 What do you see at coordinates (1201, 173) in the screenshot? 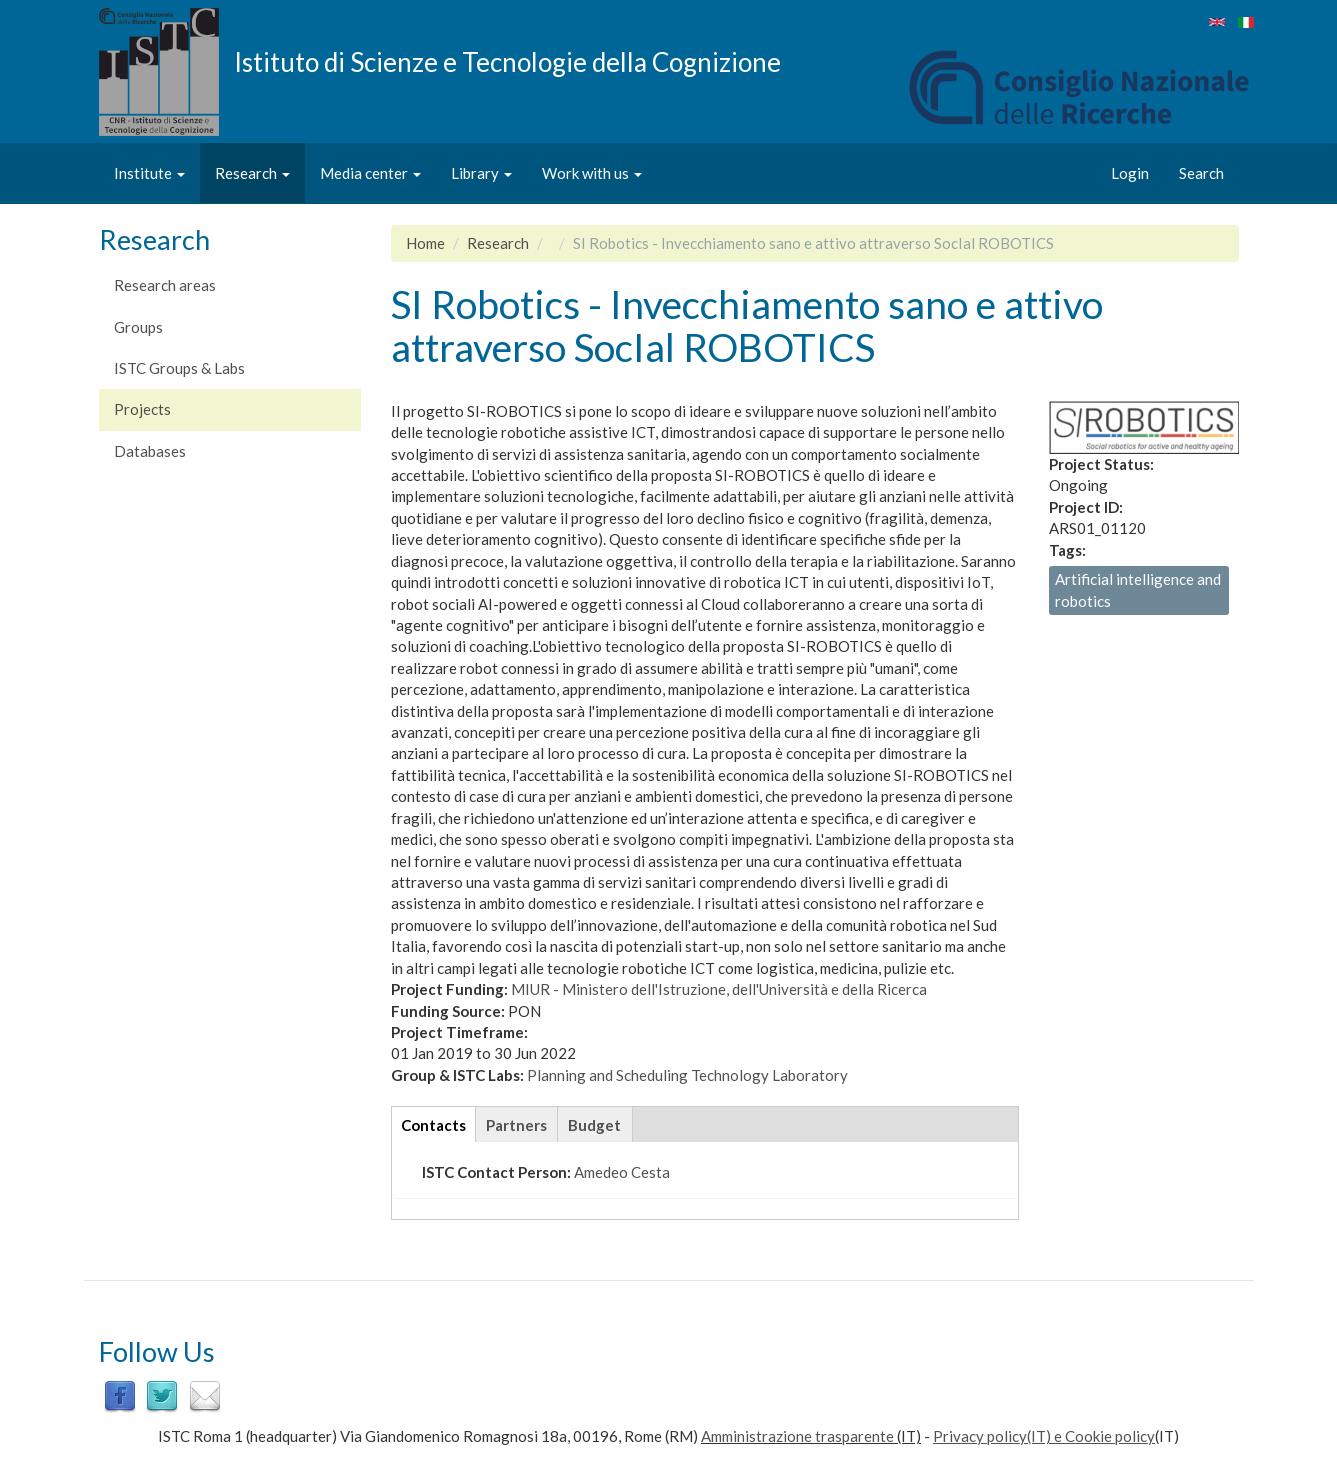
I see `Search` at bounding box center [1201, 173].